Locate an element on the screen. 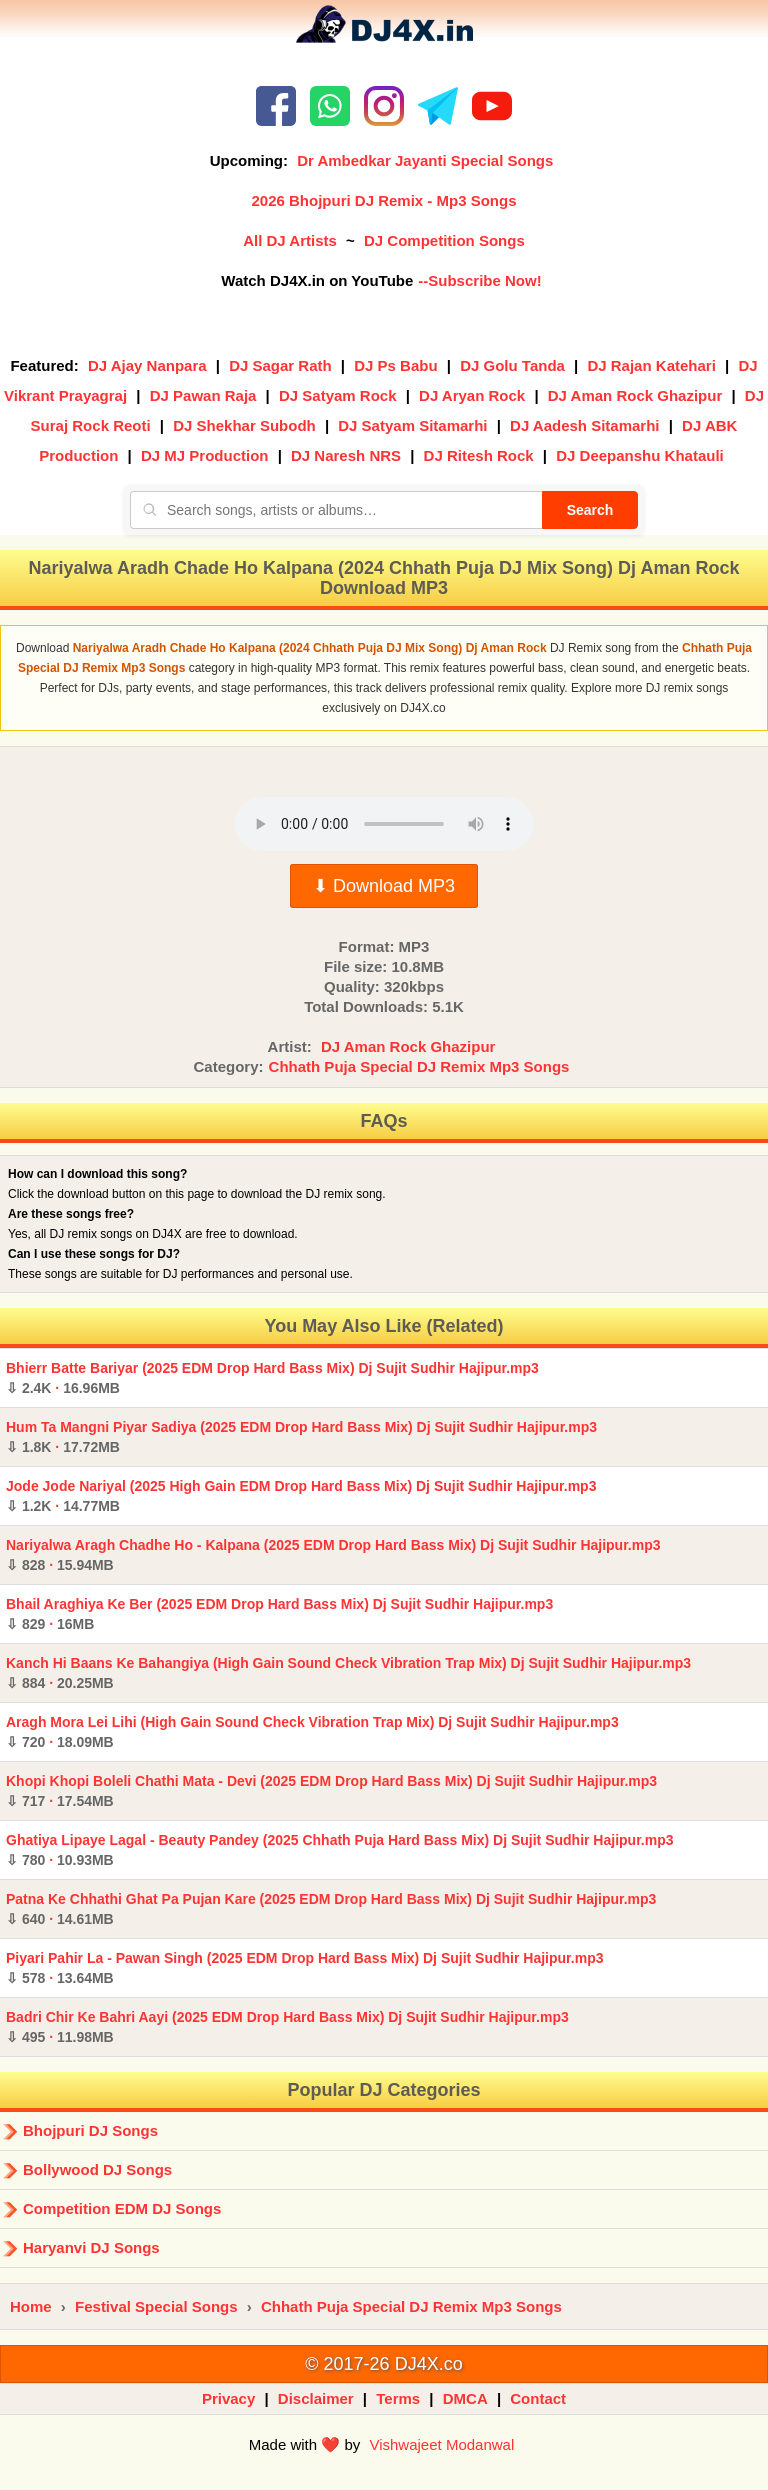 The height and width of the screenshot is (2490, 768). DJ Shekhar Subodh is located at coordinates (244, 425).